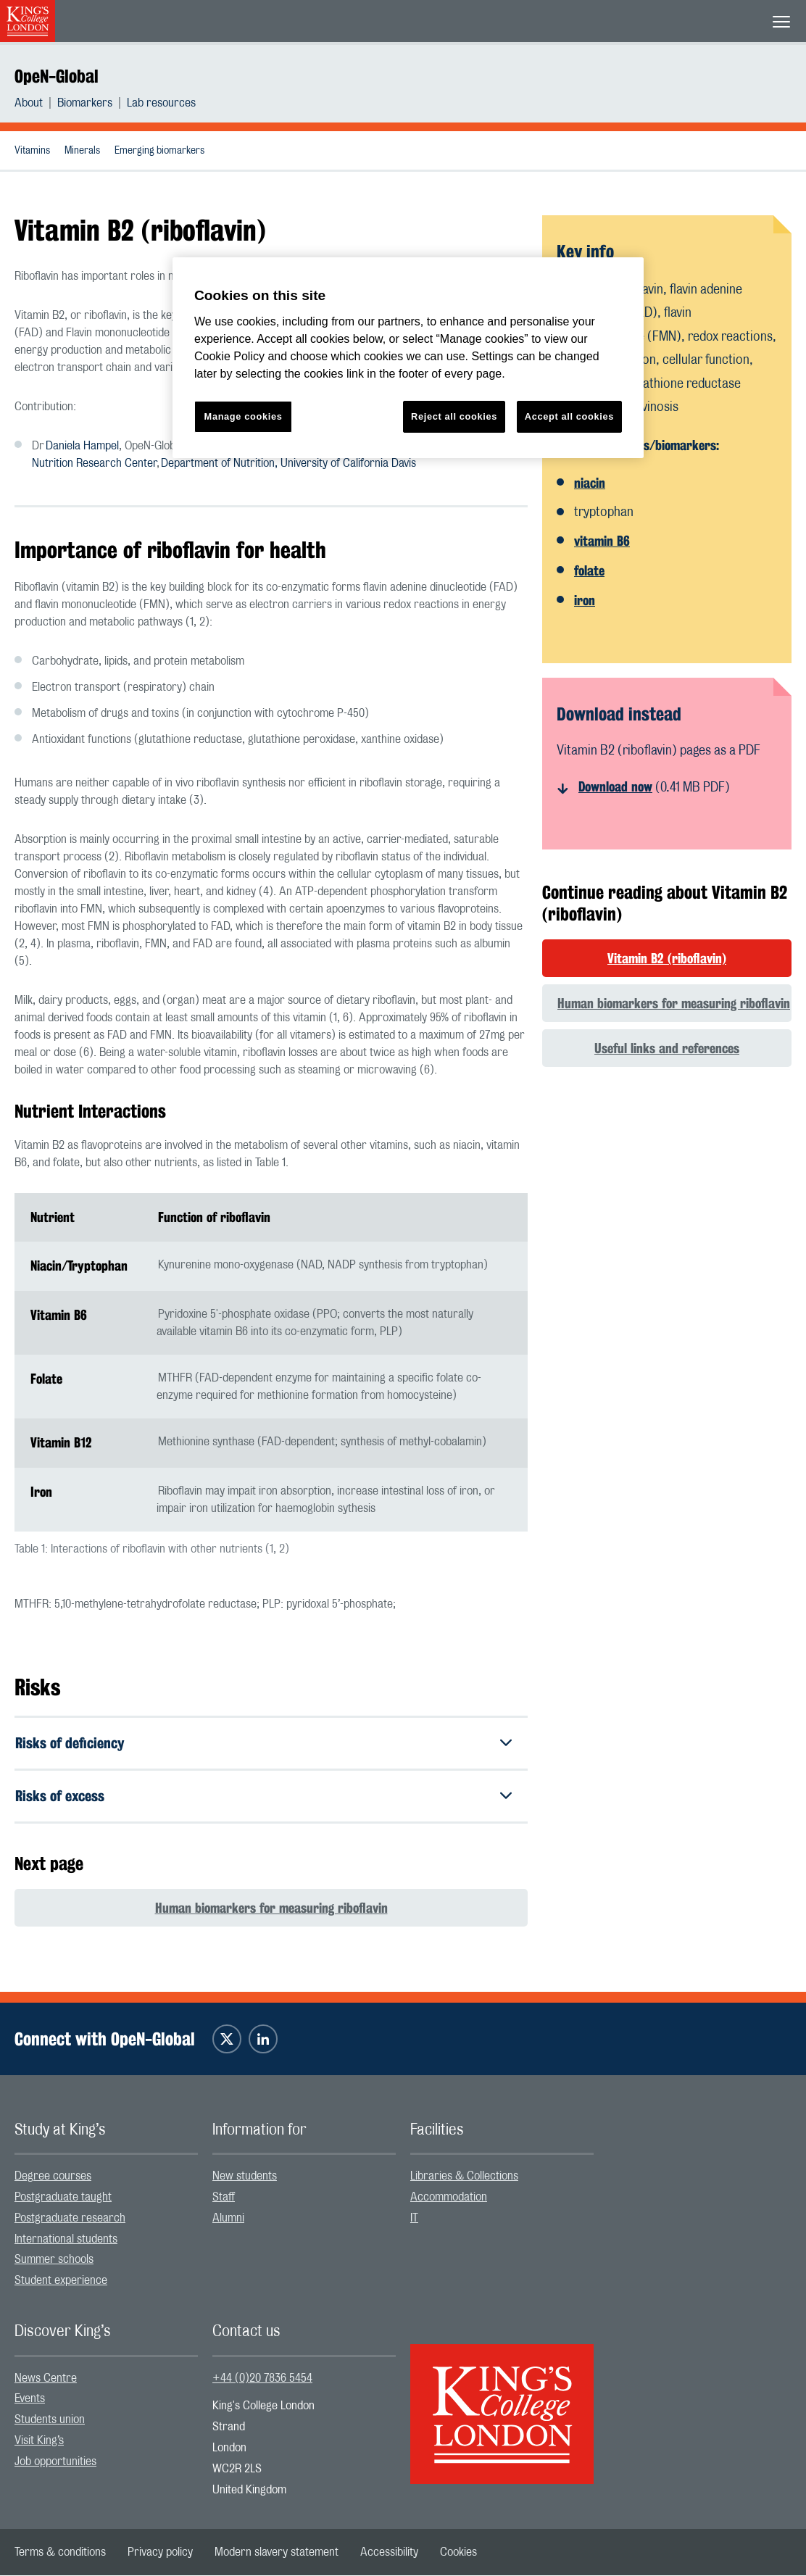 Image resolution: width=806 pixels, height=2576 pixels. I want to click on Lab resources, so click(161, 103).